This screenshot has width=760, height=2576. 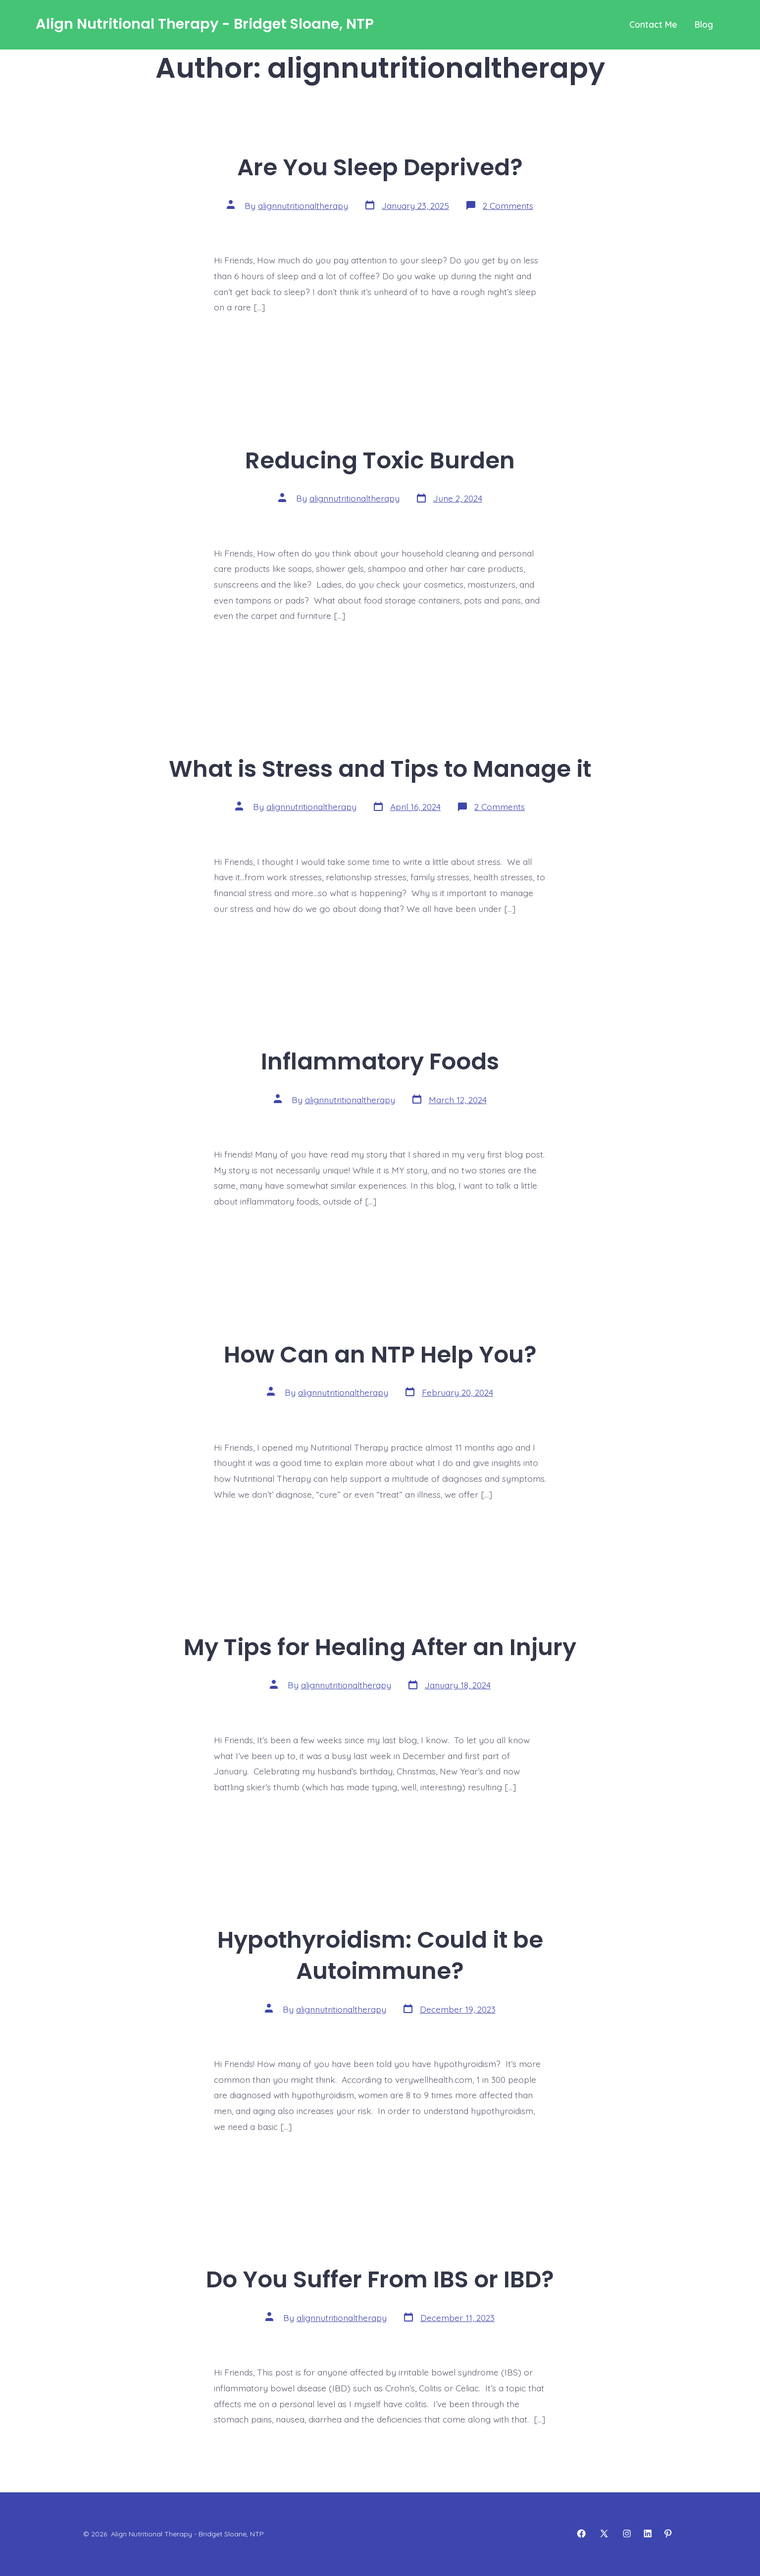 I want to click on Inflammatory Foods, so click(x=380, y=1061).